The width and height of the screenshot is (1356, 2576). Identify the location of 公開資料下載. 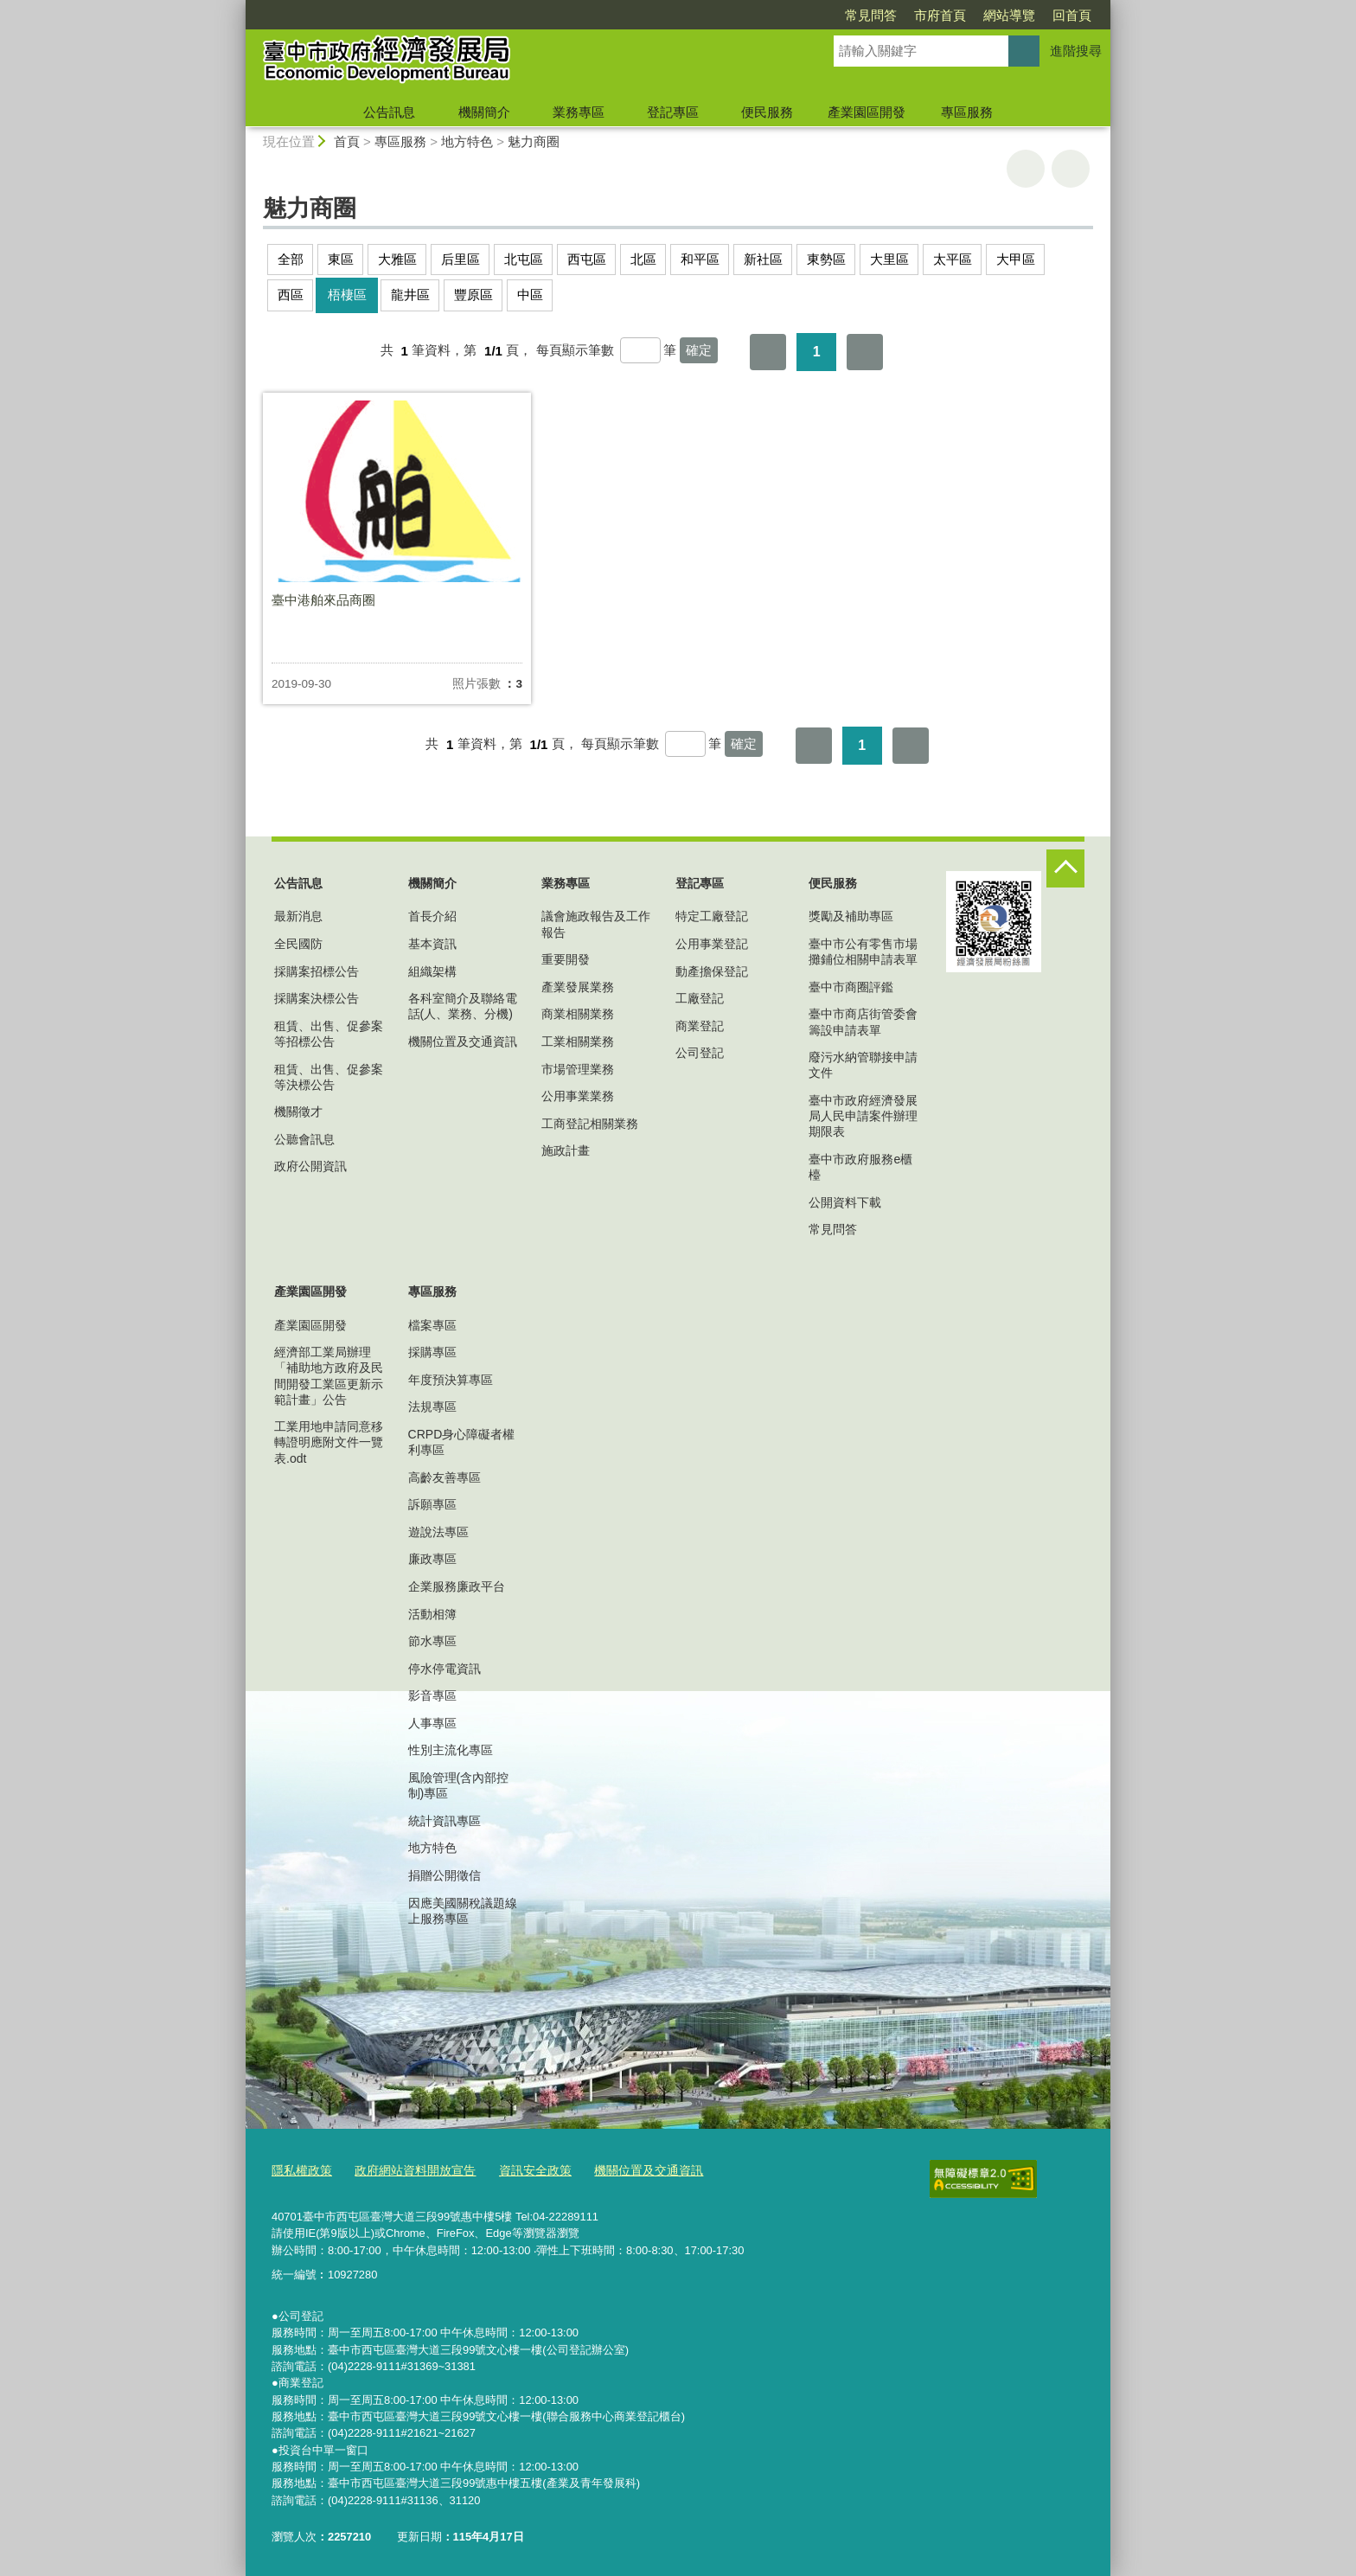
(845, 1202).